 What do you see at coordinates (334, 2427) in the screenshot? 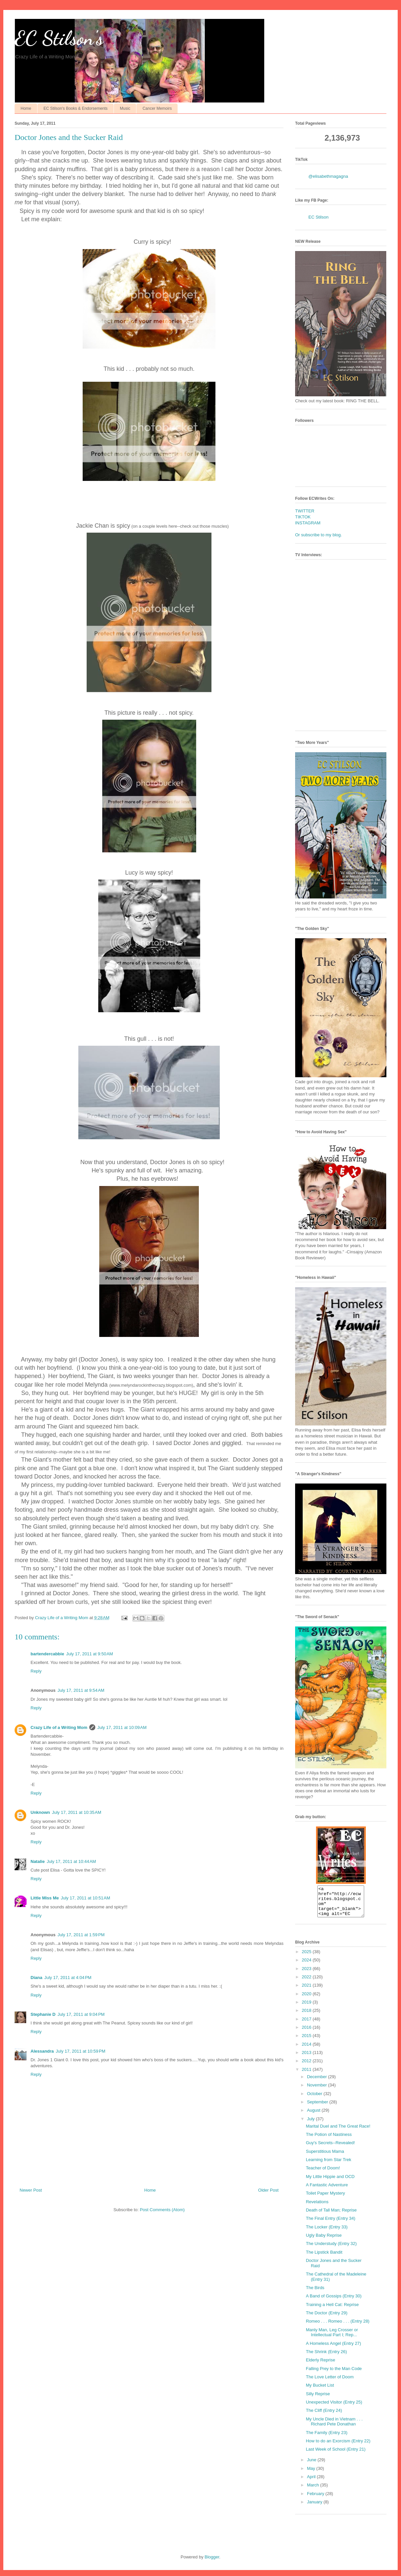
I see `My Uncle Died in Vietnam . . . Richard Pete Donathan` at bounding box center [334, 2427].